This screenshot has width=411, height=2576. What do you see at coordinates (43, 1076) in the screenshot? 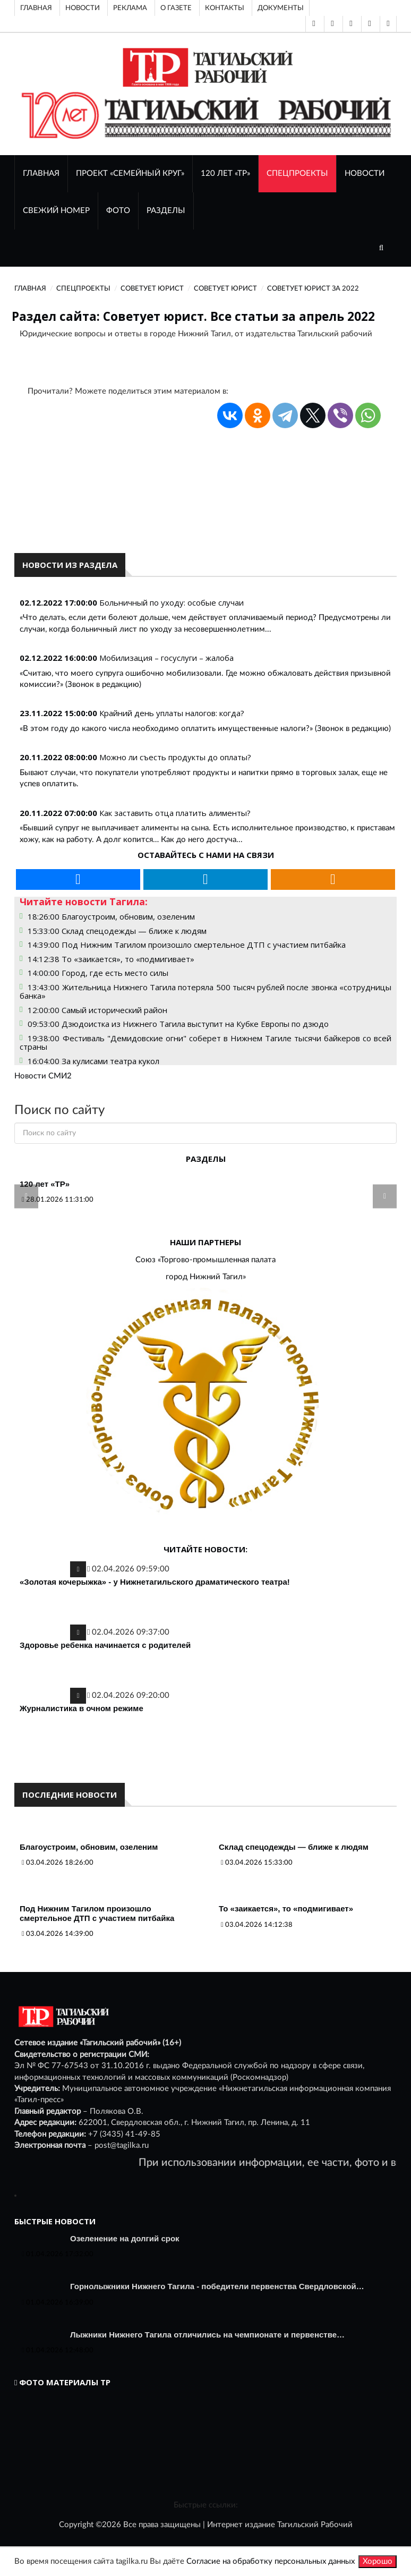
I see `Новости СМИ2` at bounding box center [43, 1076].